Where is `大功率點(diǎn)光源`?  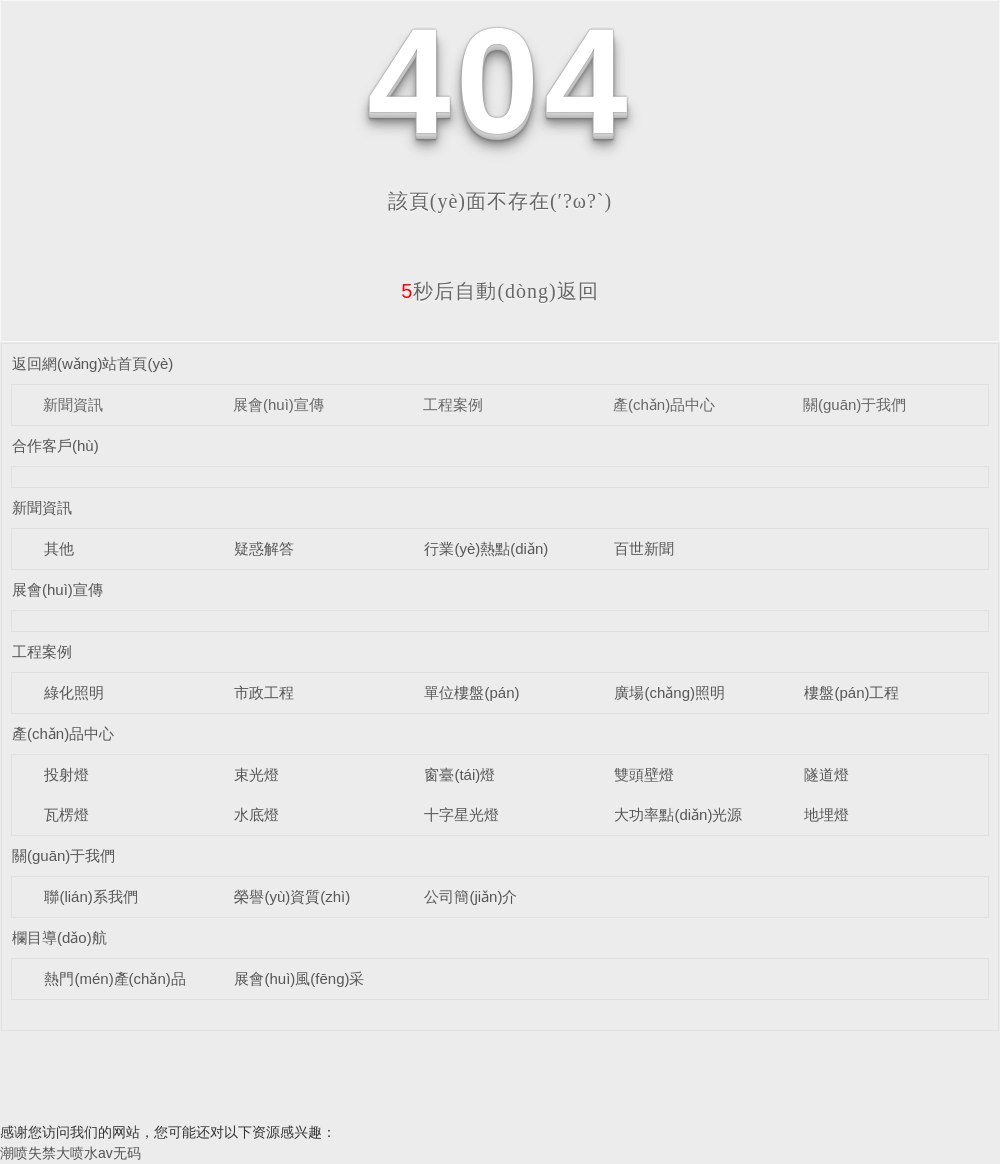 大功率點(diǎn)光源 is located at coordinates (678, 814).